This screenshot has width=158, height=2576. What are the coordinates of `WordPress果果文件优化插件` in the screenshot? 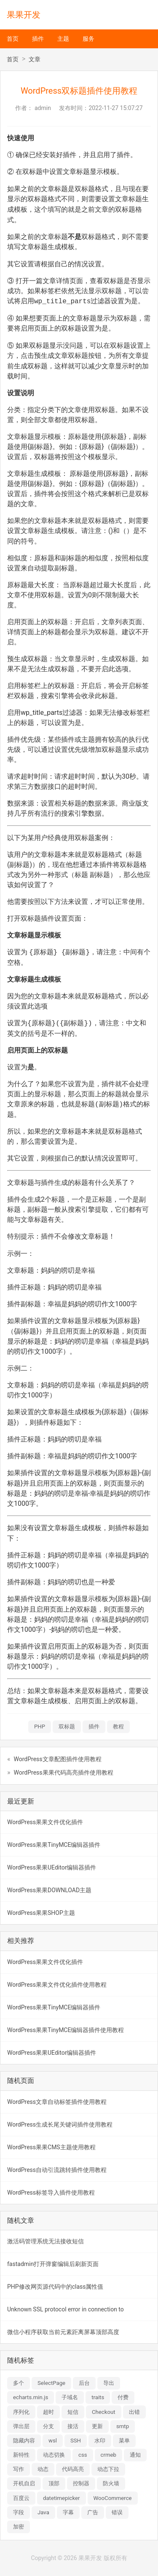 It's located at (45, 1822).